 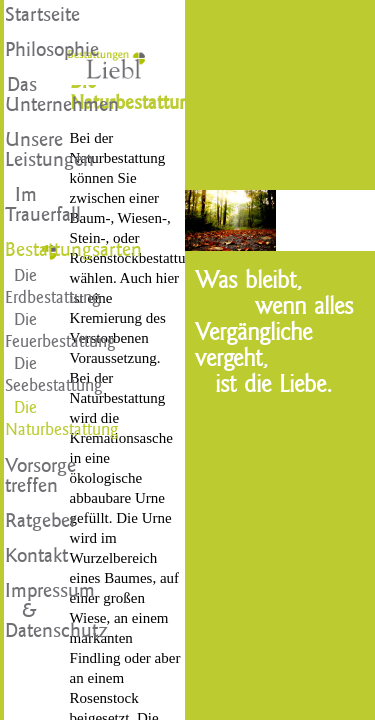 What do you see at coordinates (21, 418) in the screenshot?
I see `Die Naturbestattung` at bounding box center [21, 418].